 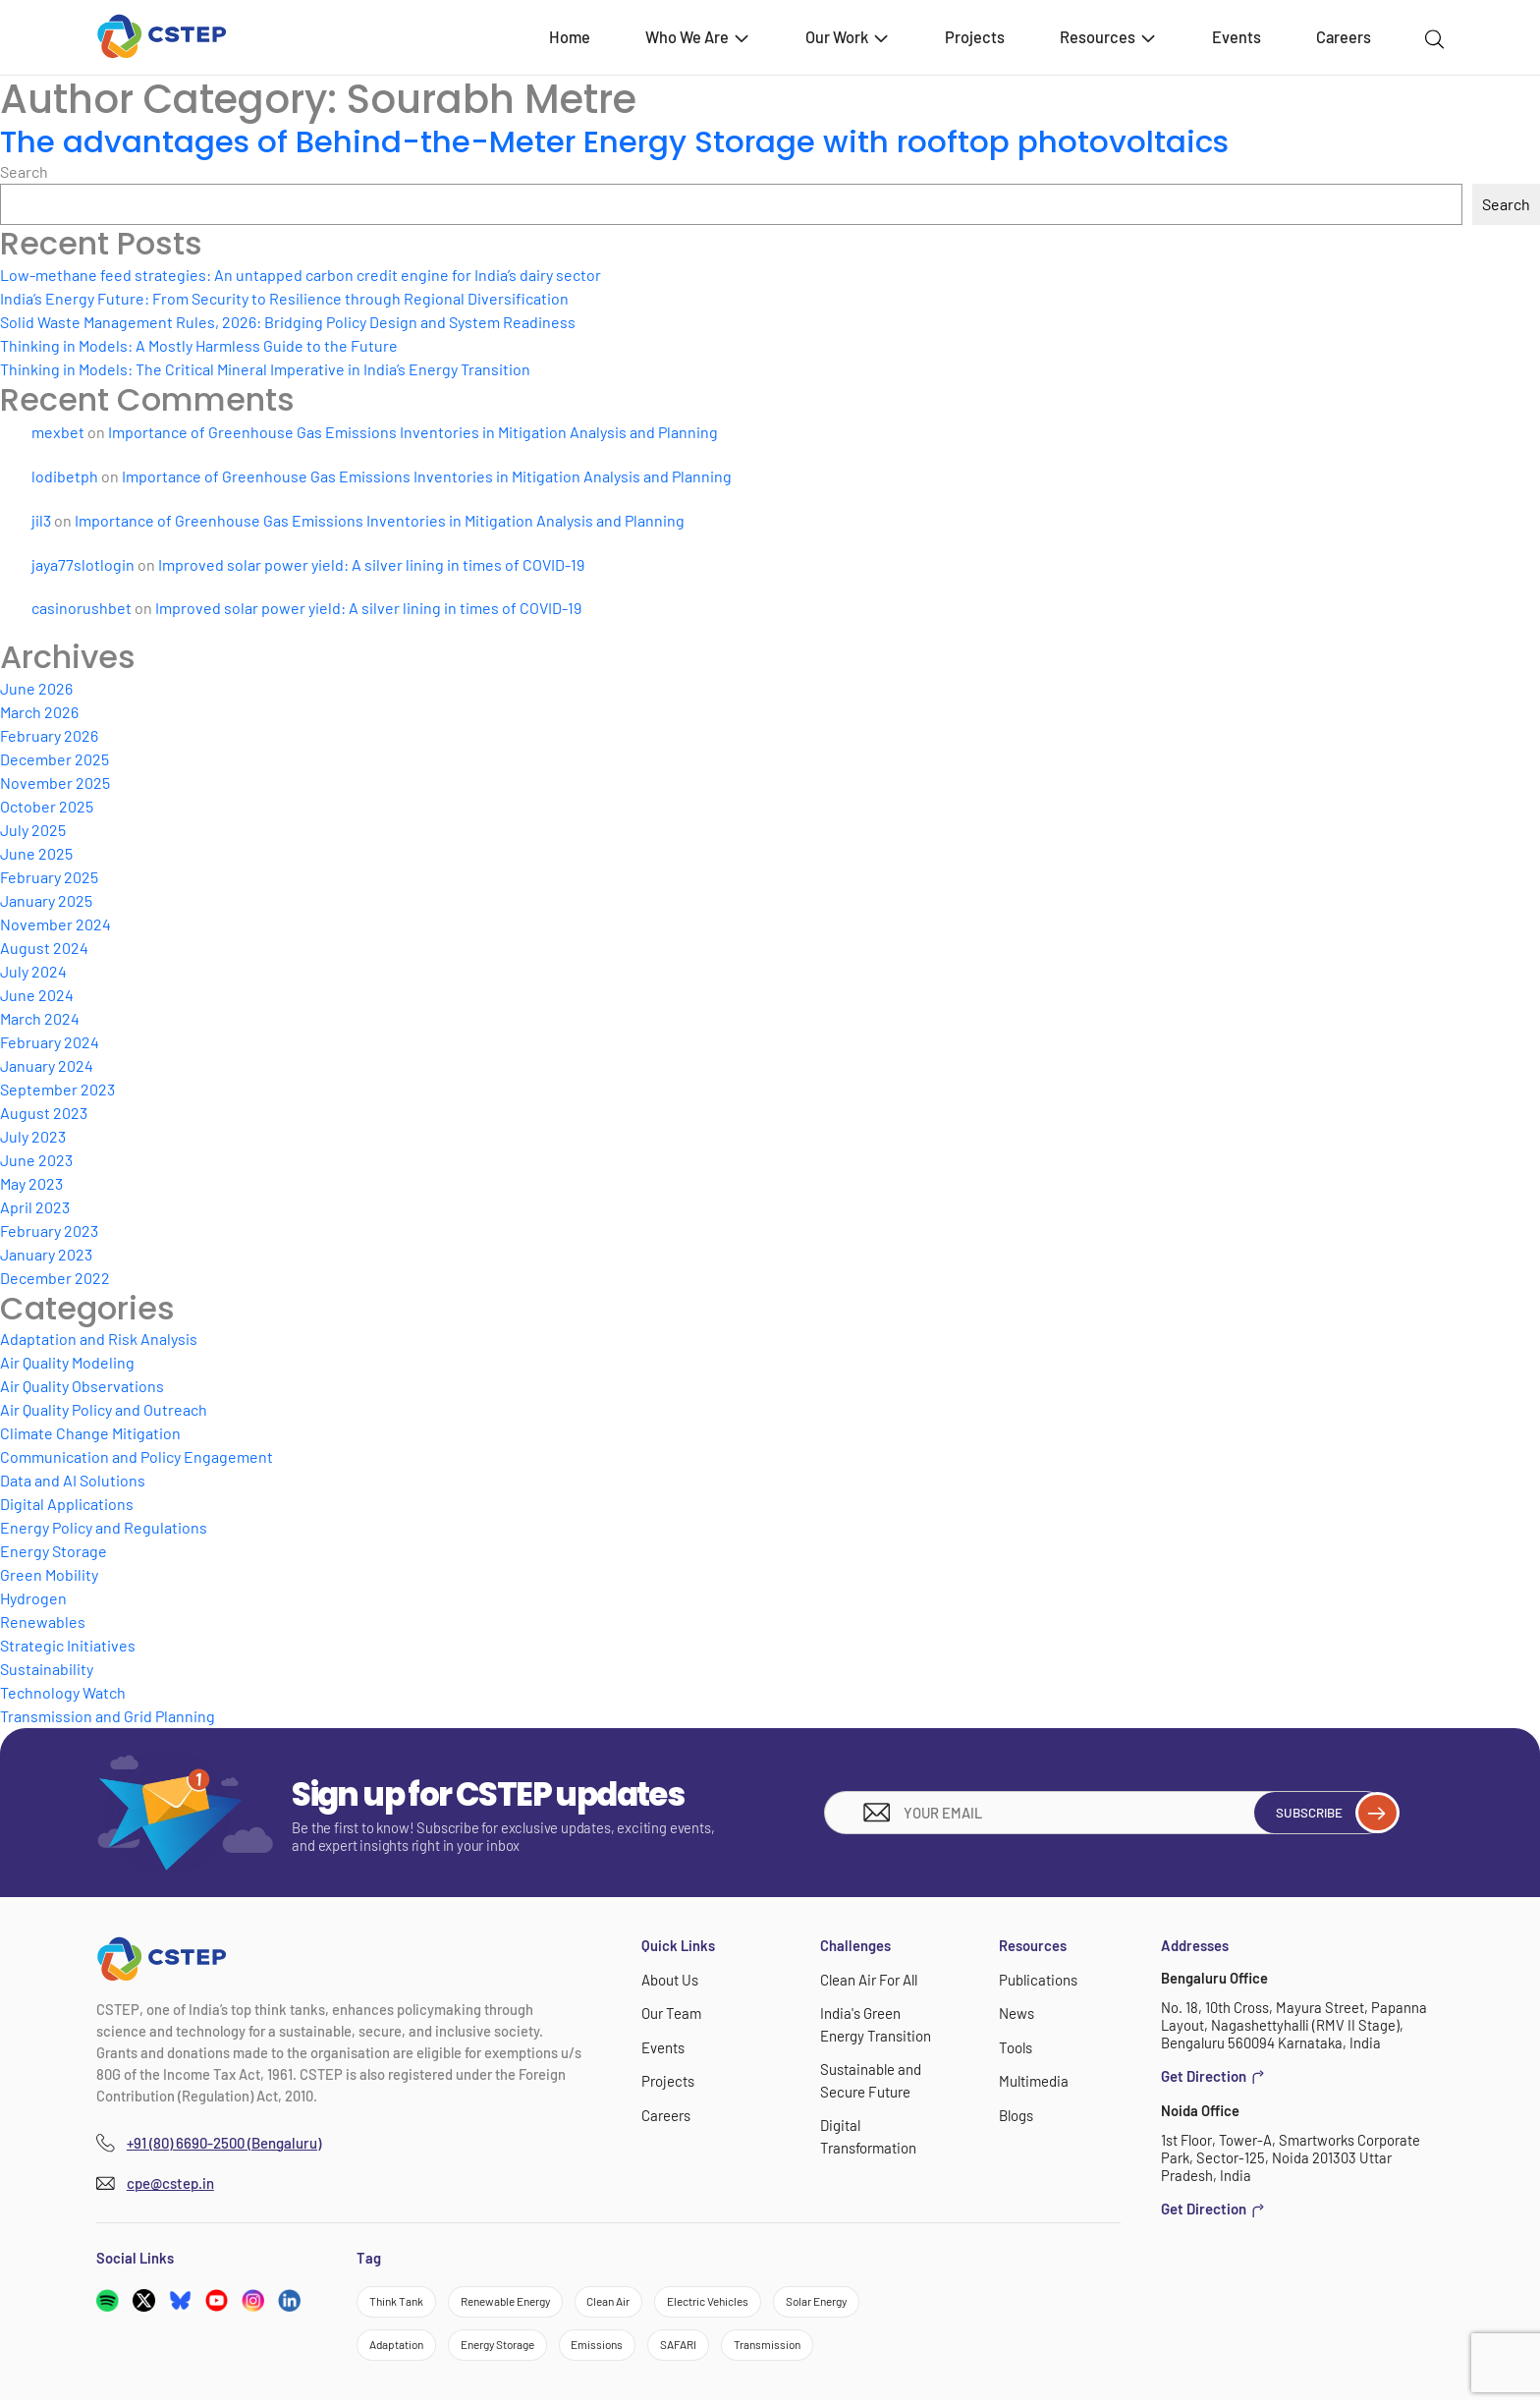 I want to click on December 2025, so click(x=54, y=759).